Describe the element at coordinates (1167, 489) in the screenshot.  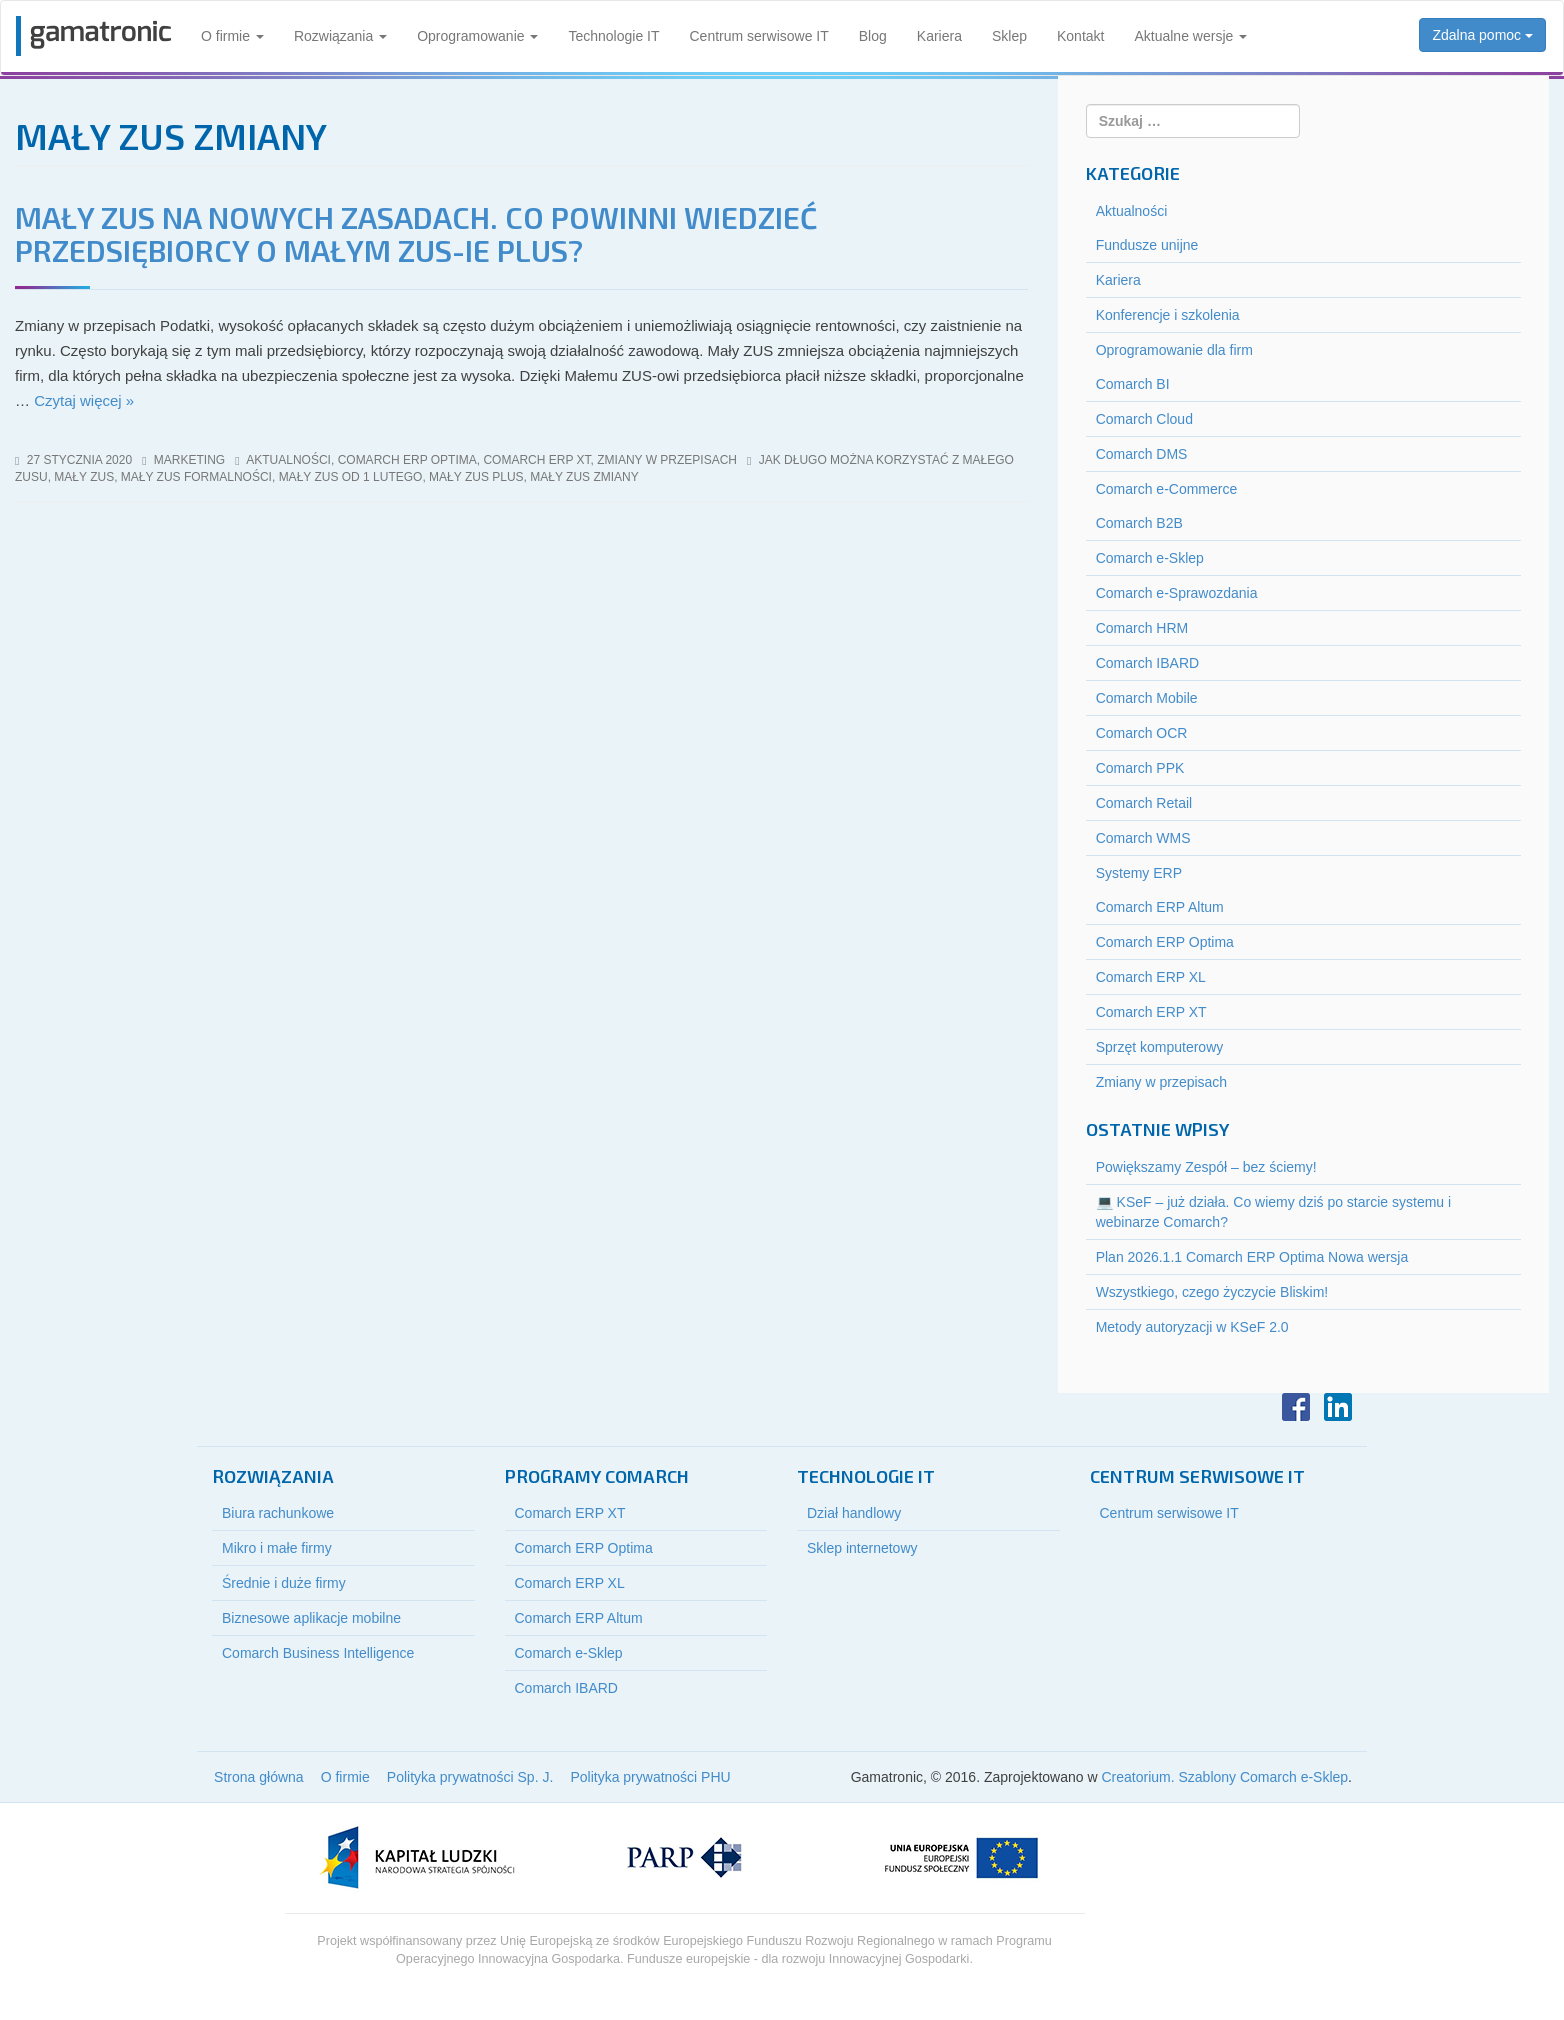
I see `Comarch e-Commerce` at that location.